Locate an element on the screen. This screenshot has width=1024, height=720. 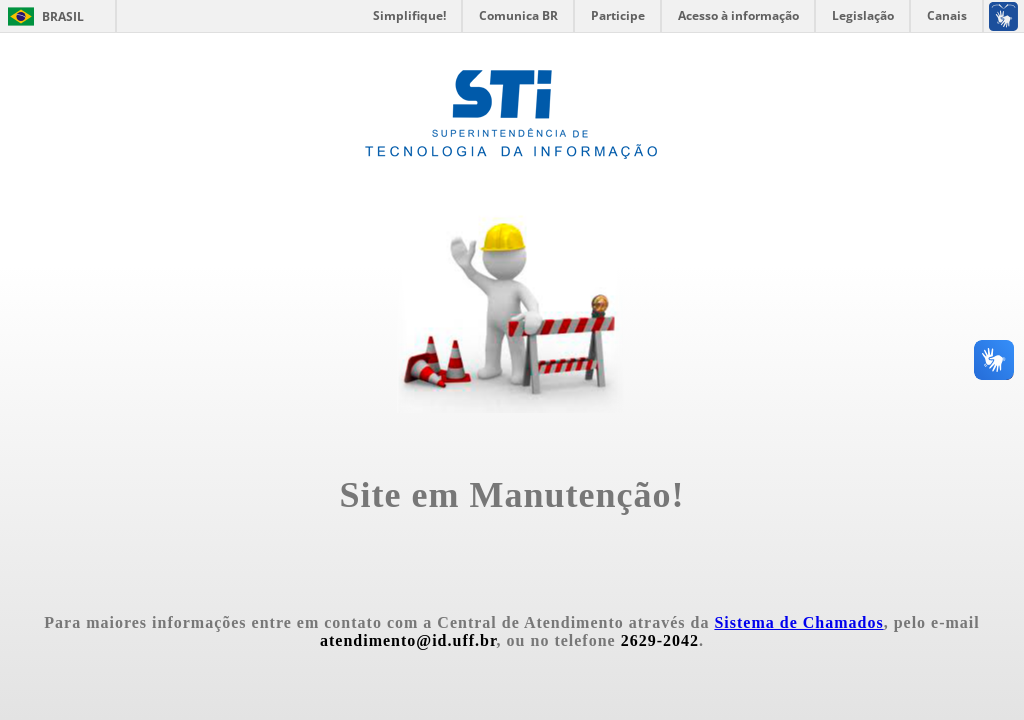
Brasil is located at coordinates (63, 16).